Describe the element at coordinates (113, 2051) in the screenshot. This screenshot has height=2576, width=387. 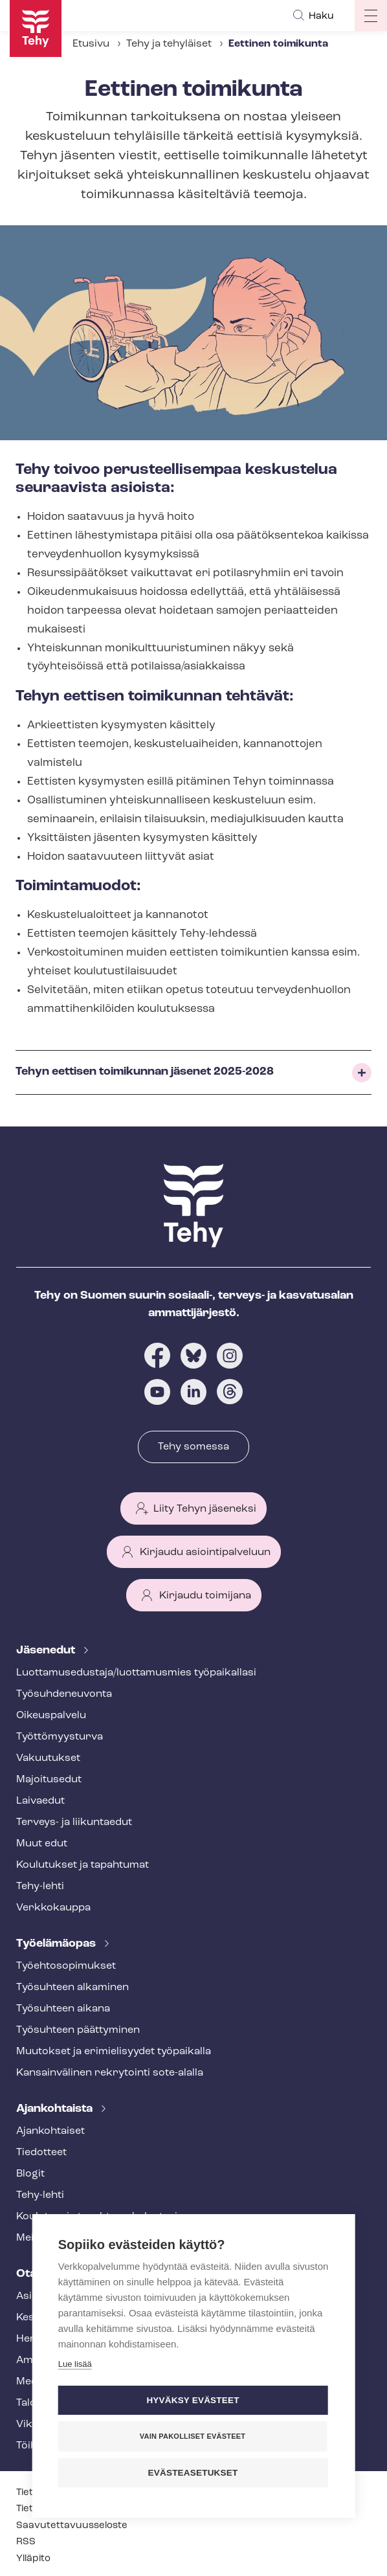
I see `Muutokset ja erimielisyydet työpaikalla` at that location.